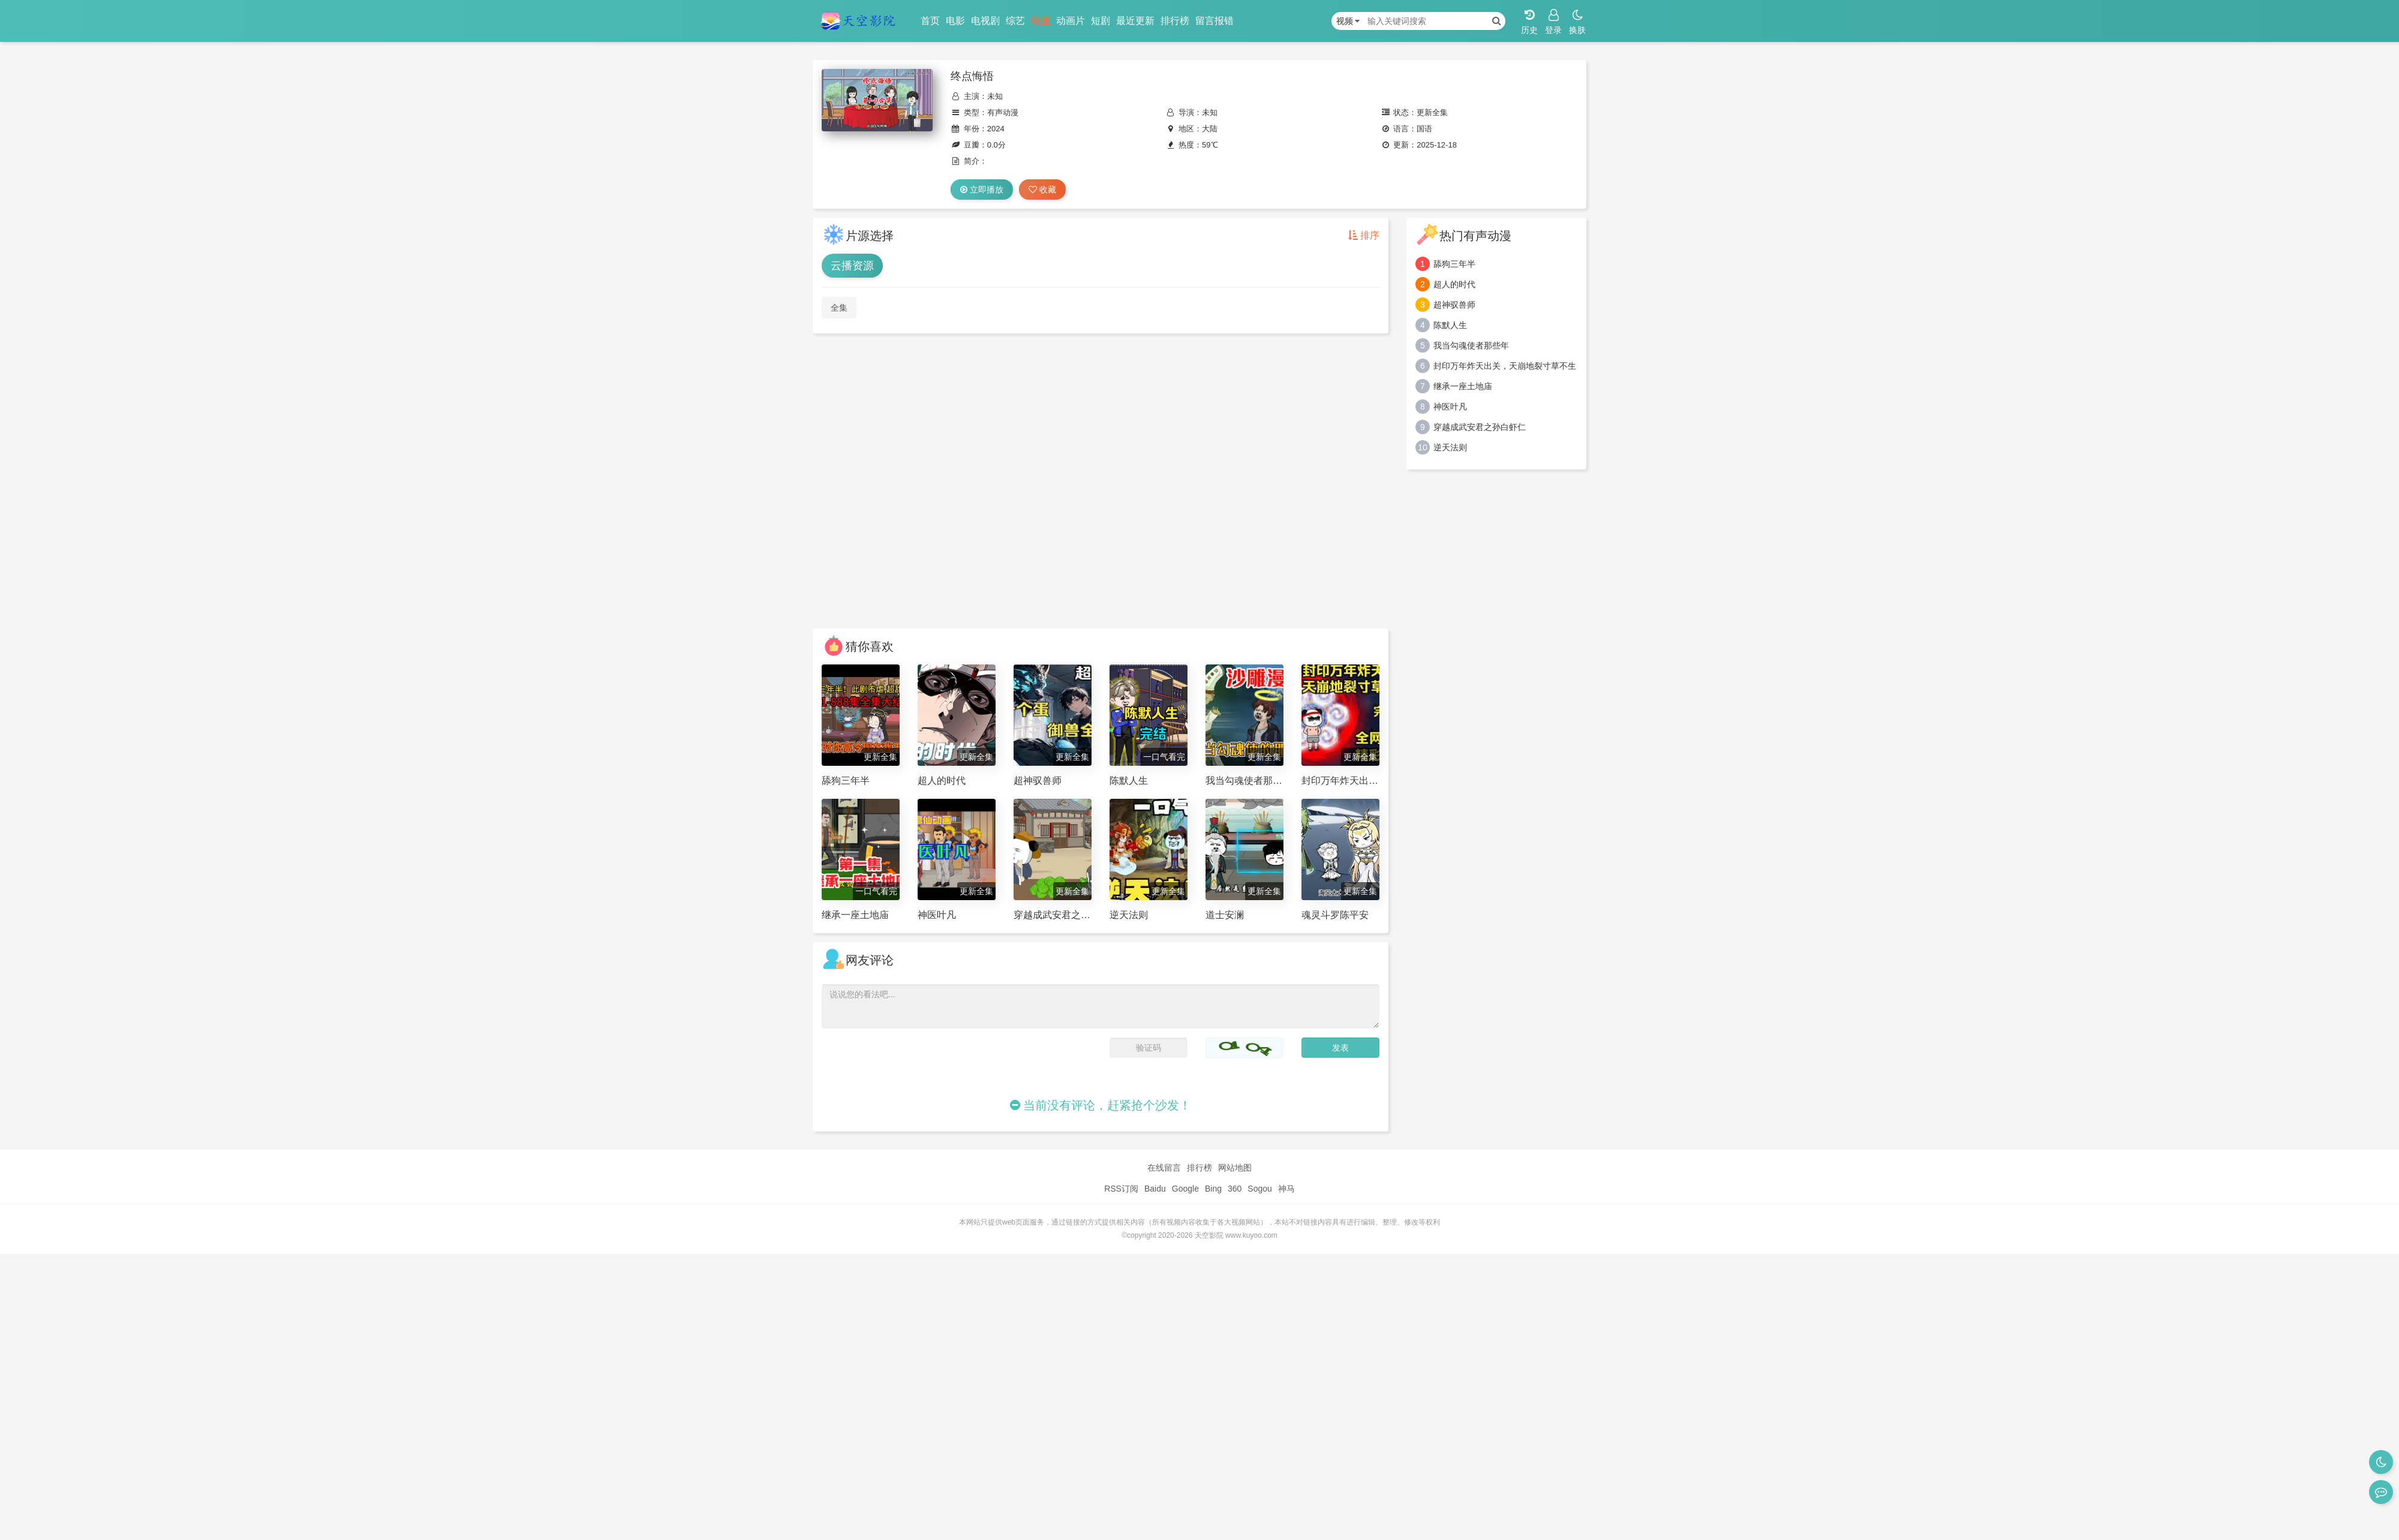 The image size is (2399, 1540). Describe the element at coordinates (1164, 1167) in the screenshot. I see `在线留言` at that location.